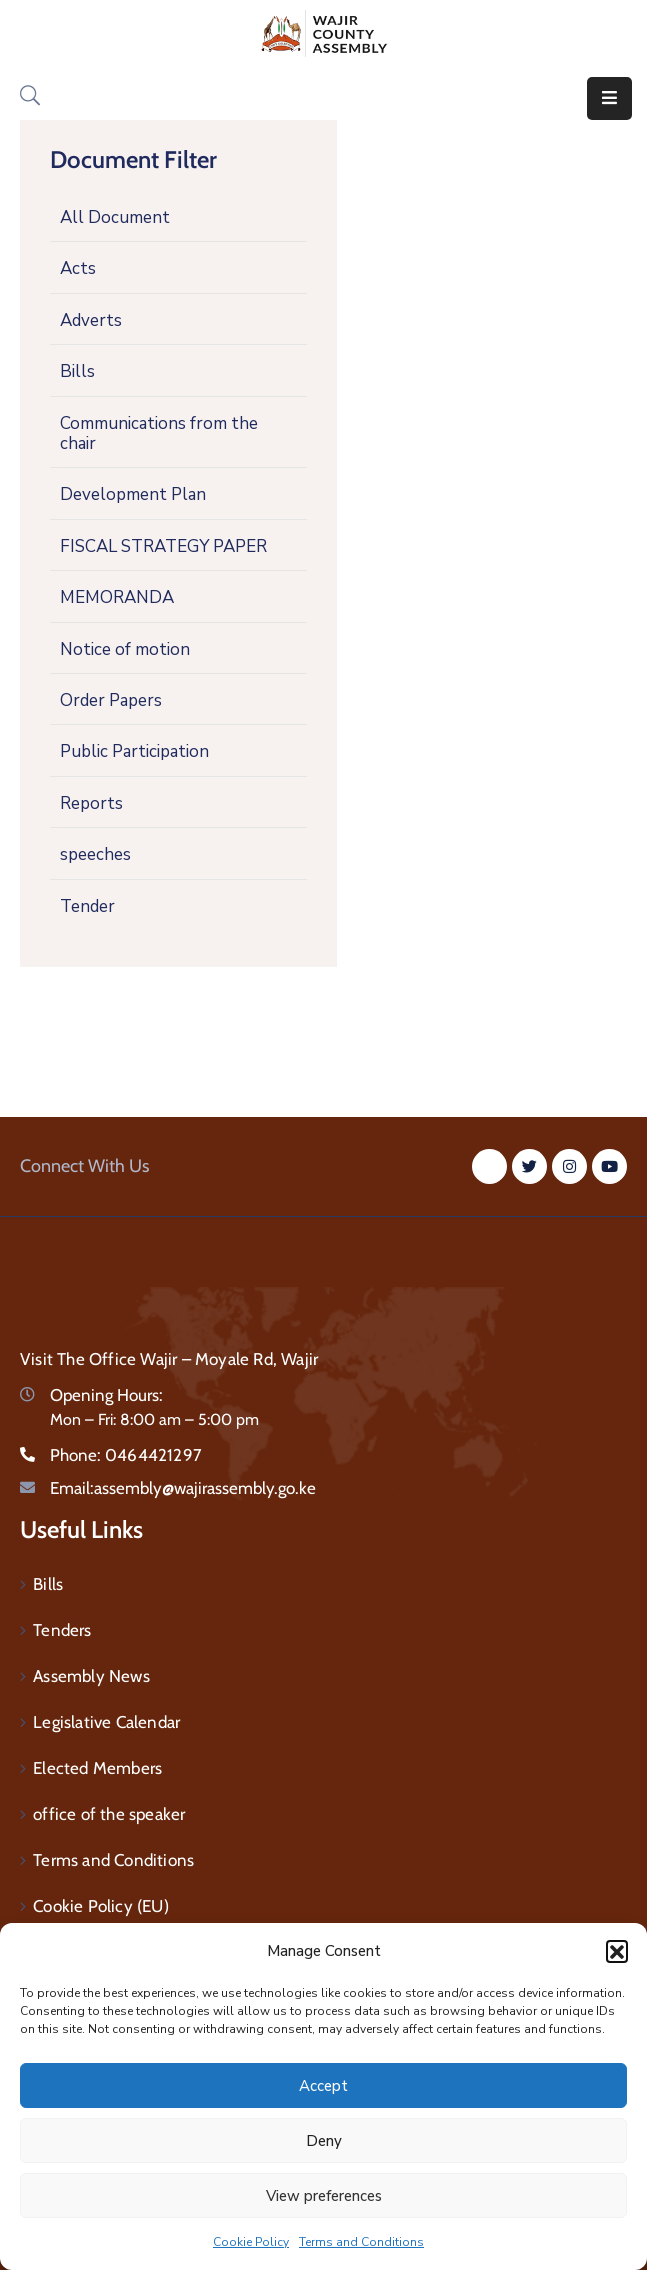  I want to click on [Menu Mobile], so click(609, 98).